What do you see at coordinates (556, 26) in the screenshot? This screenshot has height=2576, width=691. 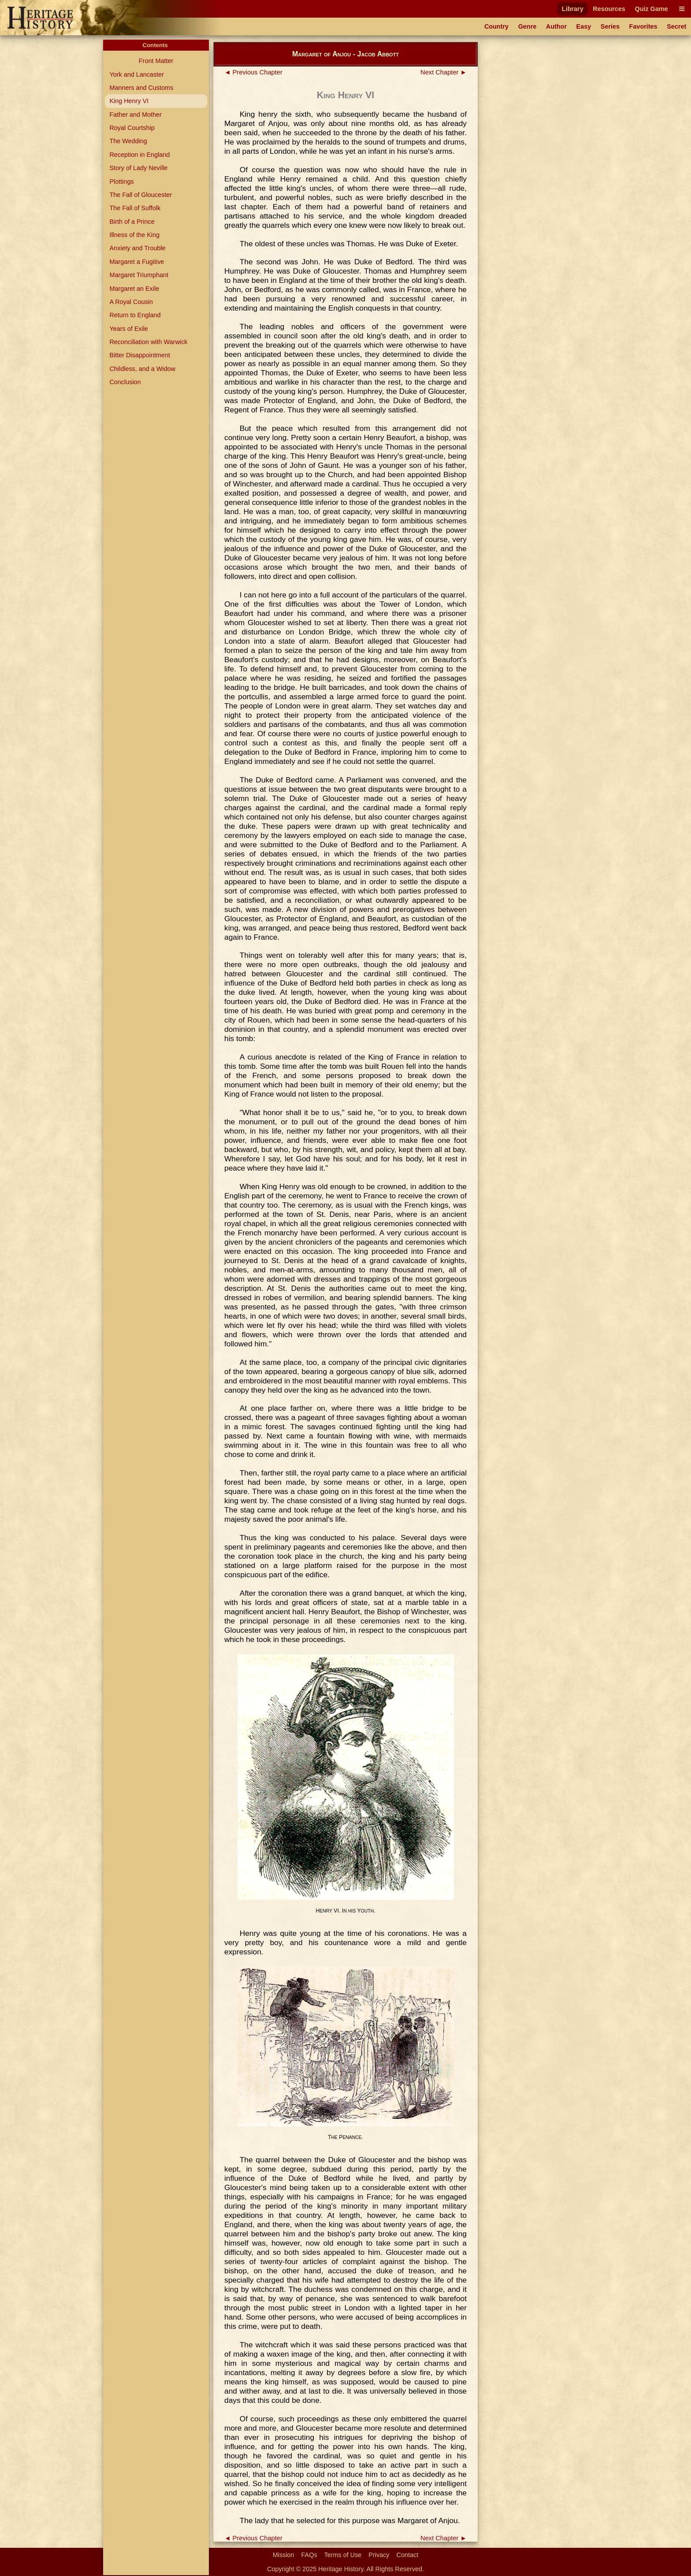 I see `Author` at bounding box center [556, 26].